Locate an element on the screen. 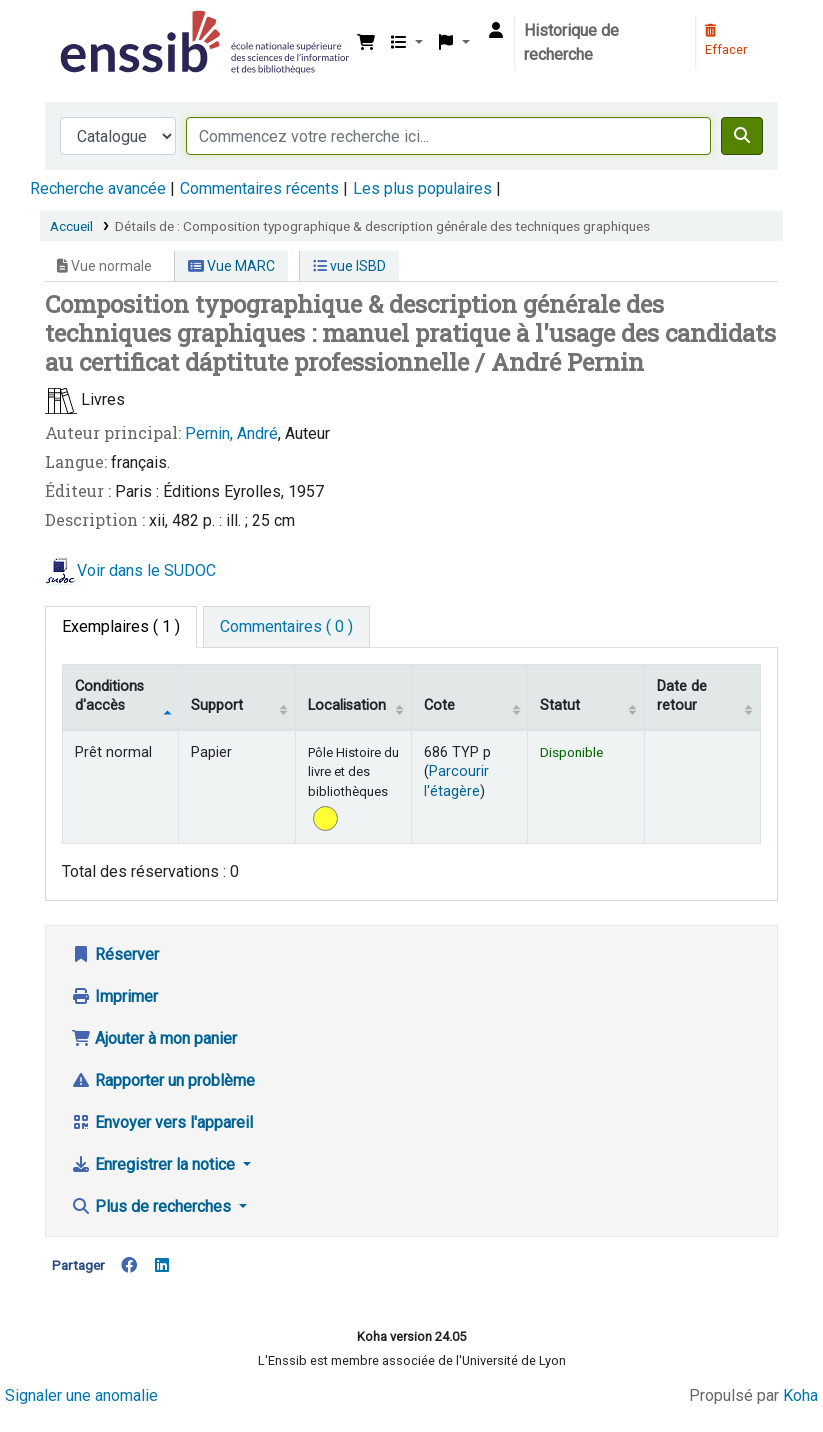 This screenshot has height=1432, width=823. Koha is located at coordinates (800, 1395).